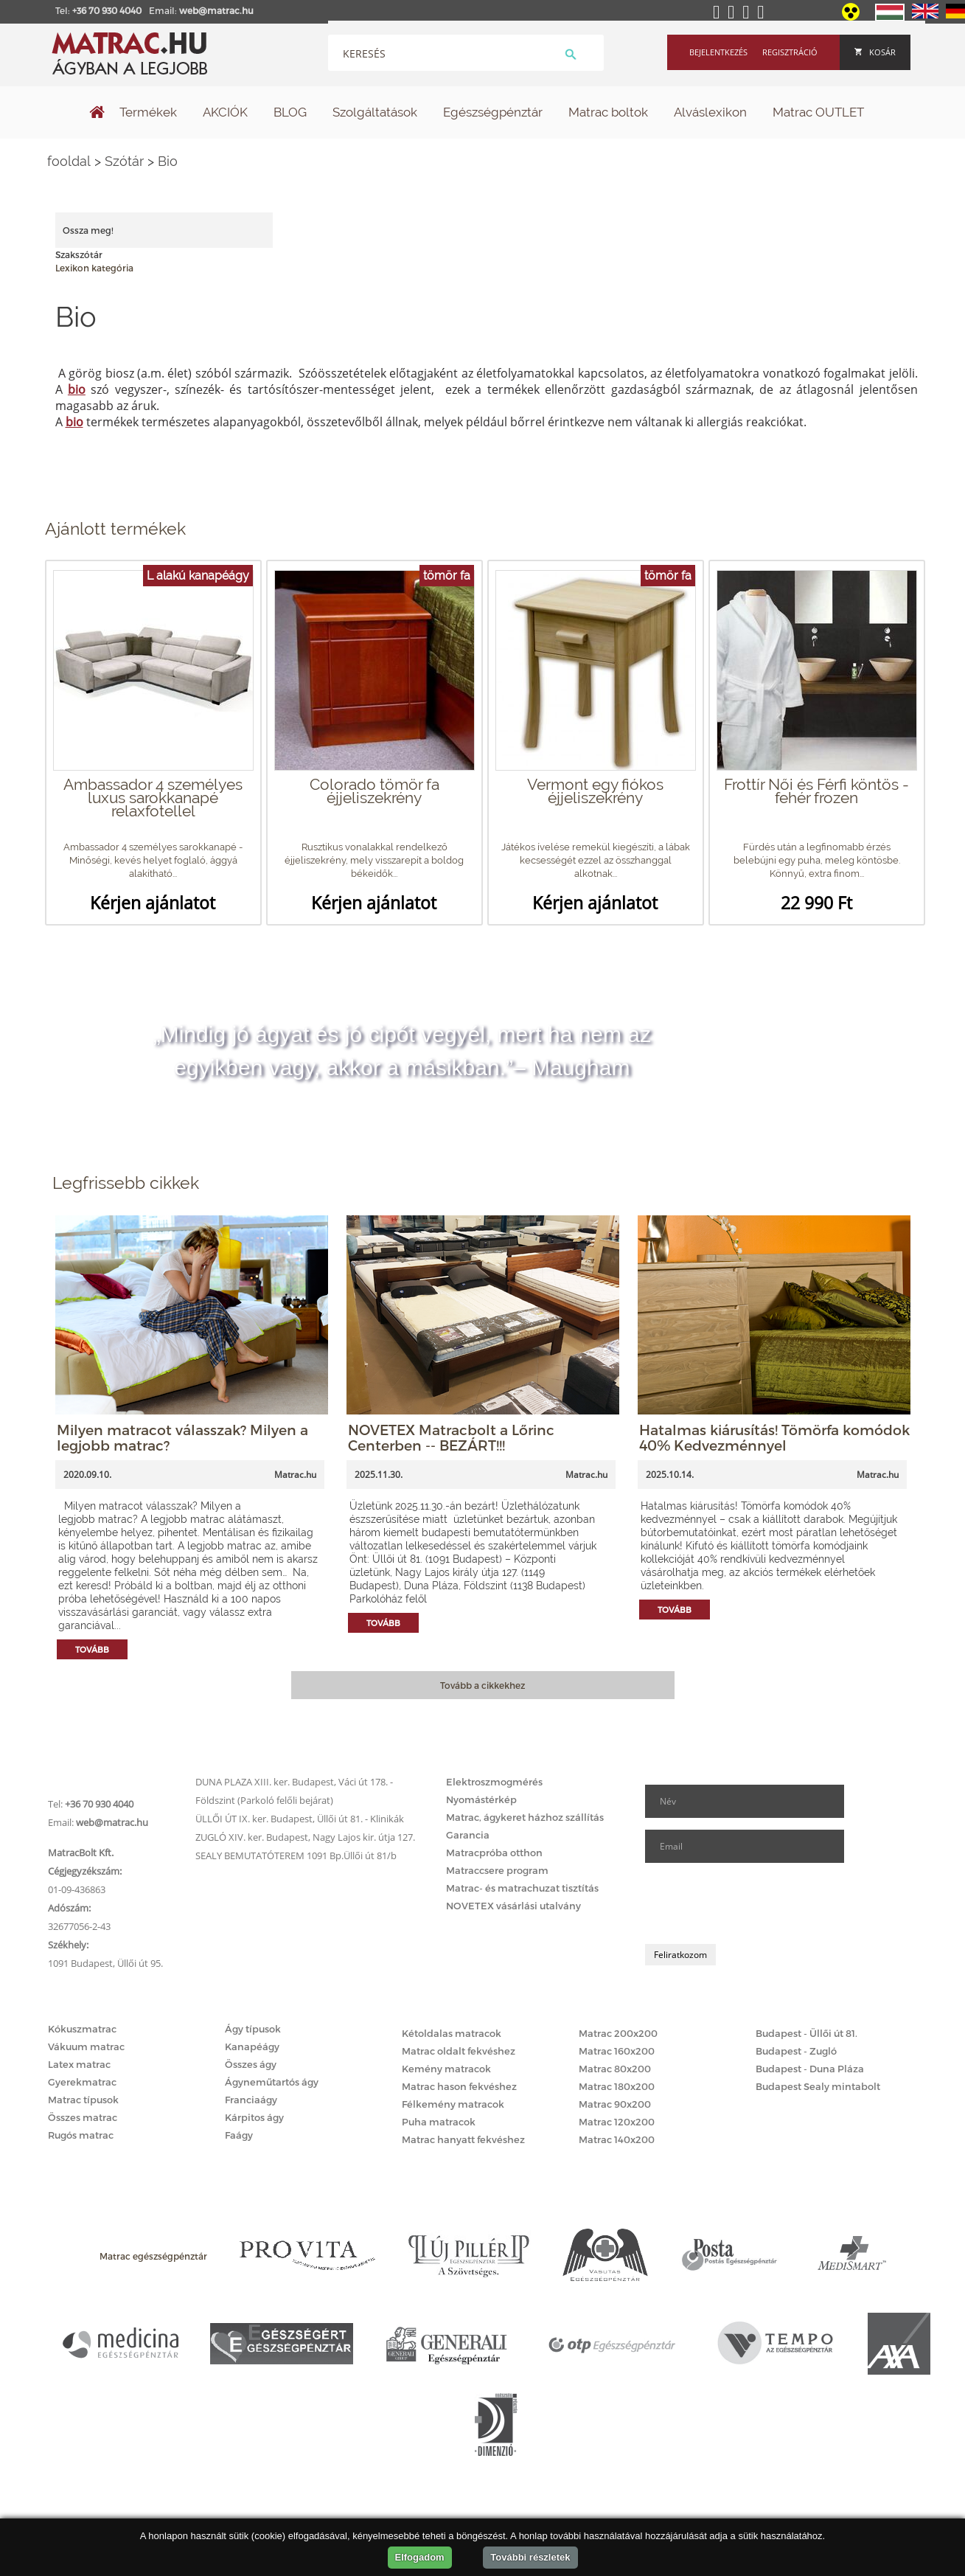 This screenshot has width=965, height=2576. What do you see at coordinates (482, 1685) in the screenshot?
I see `Tovább a cikkekhez` at bounding box center [482, 1685].